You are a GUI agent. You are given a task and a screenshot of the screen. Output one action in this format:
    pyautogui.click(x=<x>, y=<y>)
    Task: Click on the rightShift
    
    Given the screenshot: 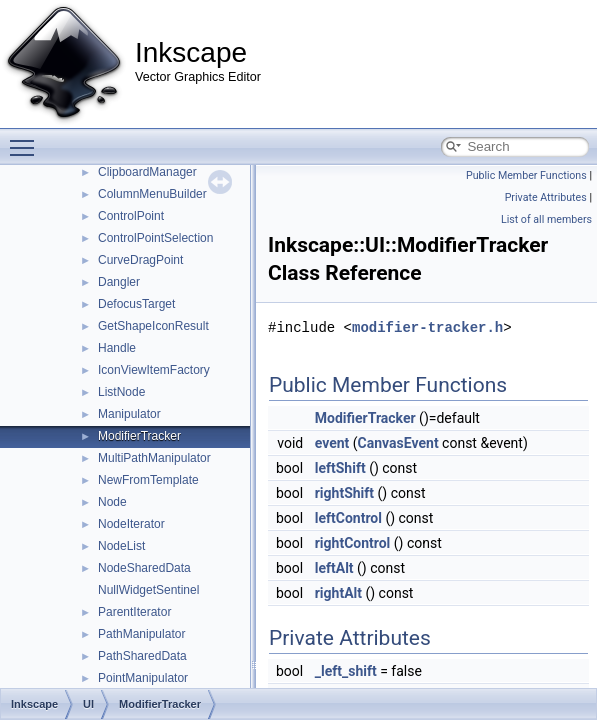 What is the action you would take?
    pyautogui.click(x=344, y=493)
    